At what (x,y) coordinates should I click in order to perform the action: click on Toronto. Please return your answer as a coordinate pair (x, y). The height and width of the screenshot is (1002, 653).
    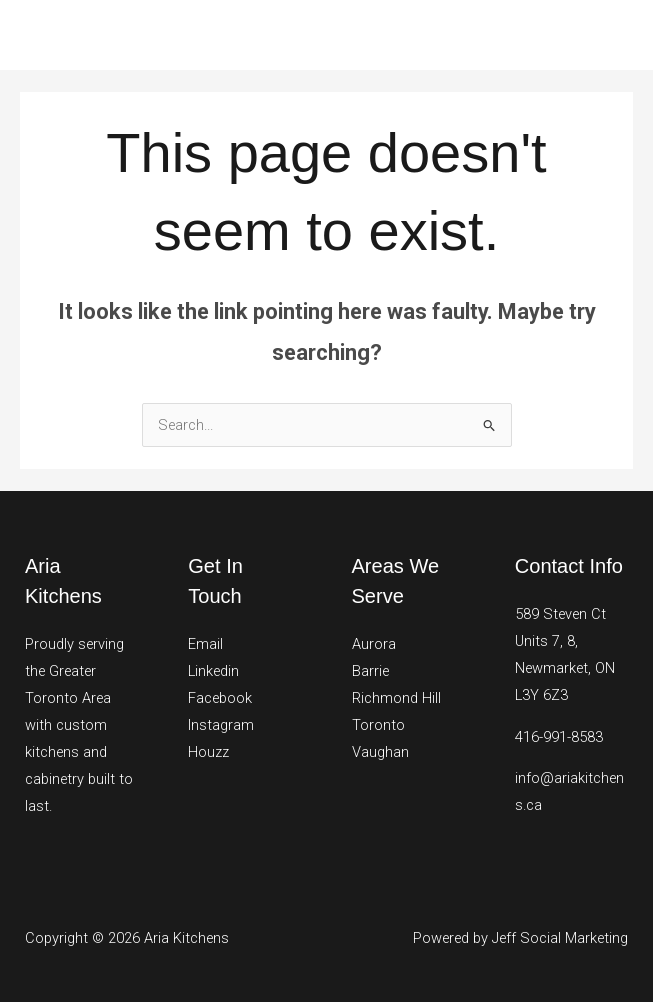
    Looking at the image, I should click on (378, 725).